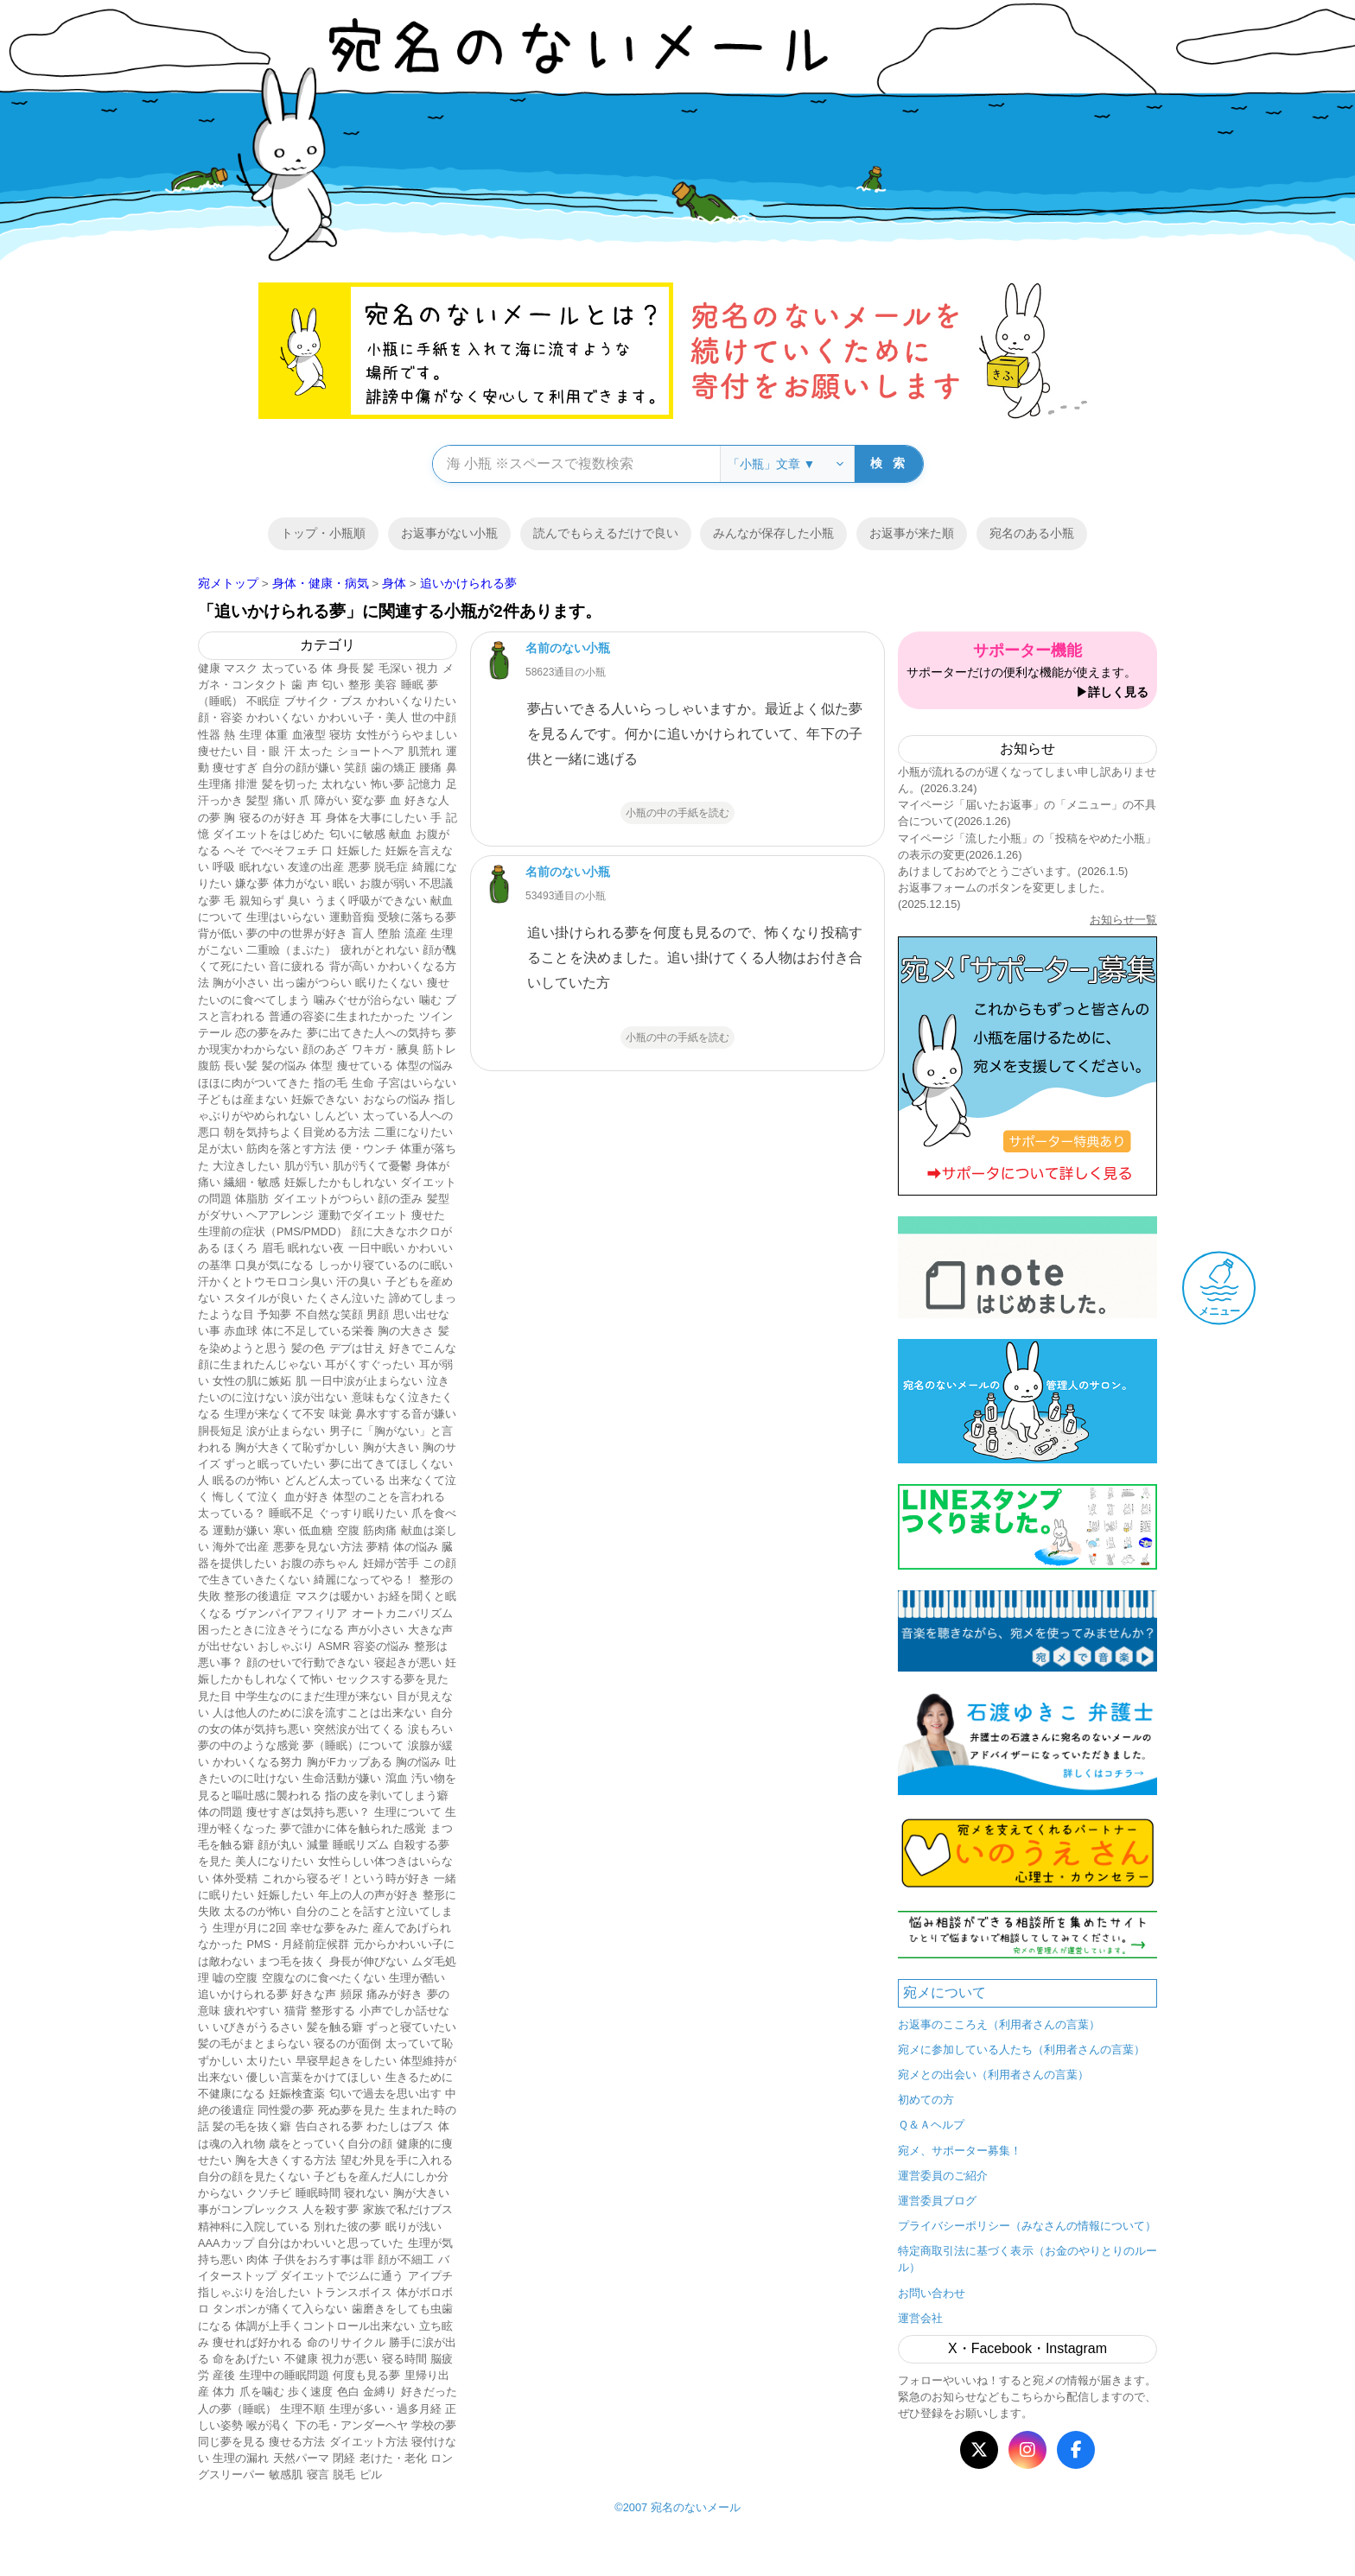  What do you see at coordinates (308, 1662) in the screenshot?
I see `顔のせいで行動できない` at bounding box center [308, 1662].